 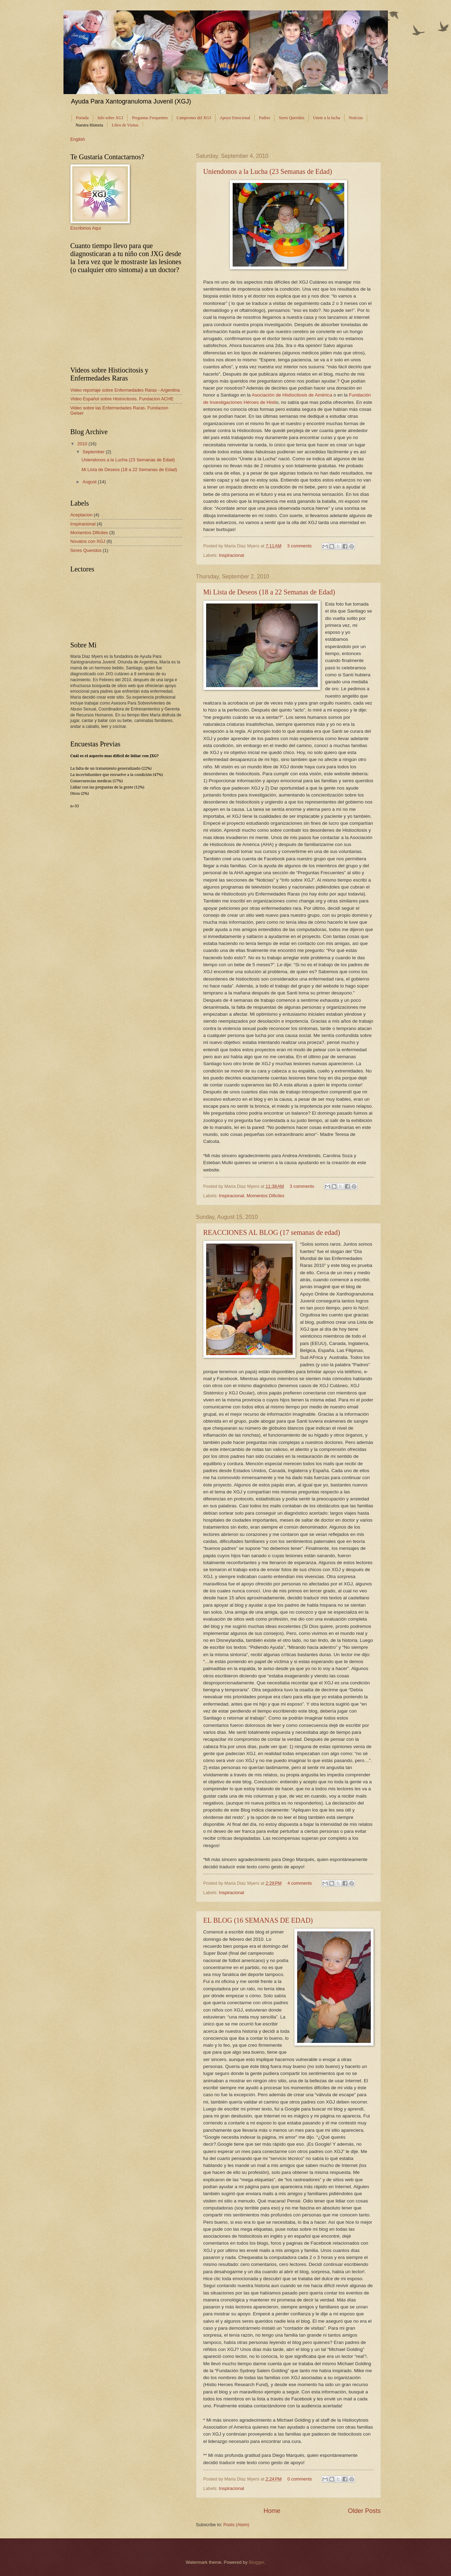 What do you see at coordinates (81, 514) in the screenshot?
I see `Aceptacion` at bounding box center [81, 514].